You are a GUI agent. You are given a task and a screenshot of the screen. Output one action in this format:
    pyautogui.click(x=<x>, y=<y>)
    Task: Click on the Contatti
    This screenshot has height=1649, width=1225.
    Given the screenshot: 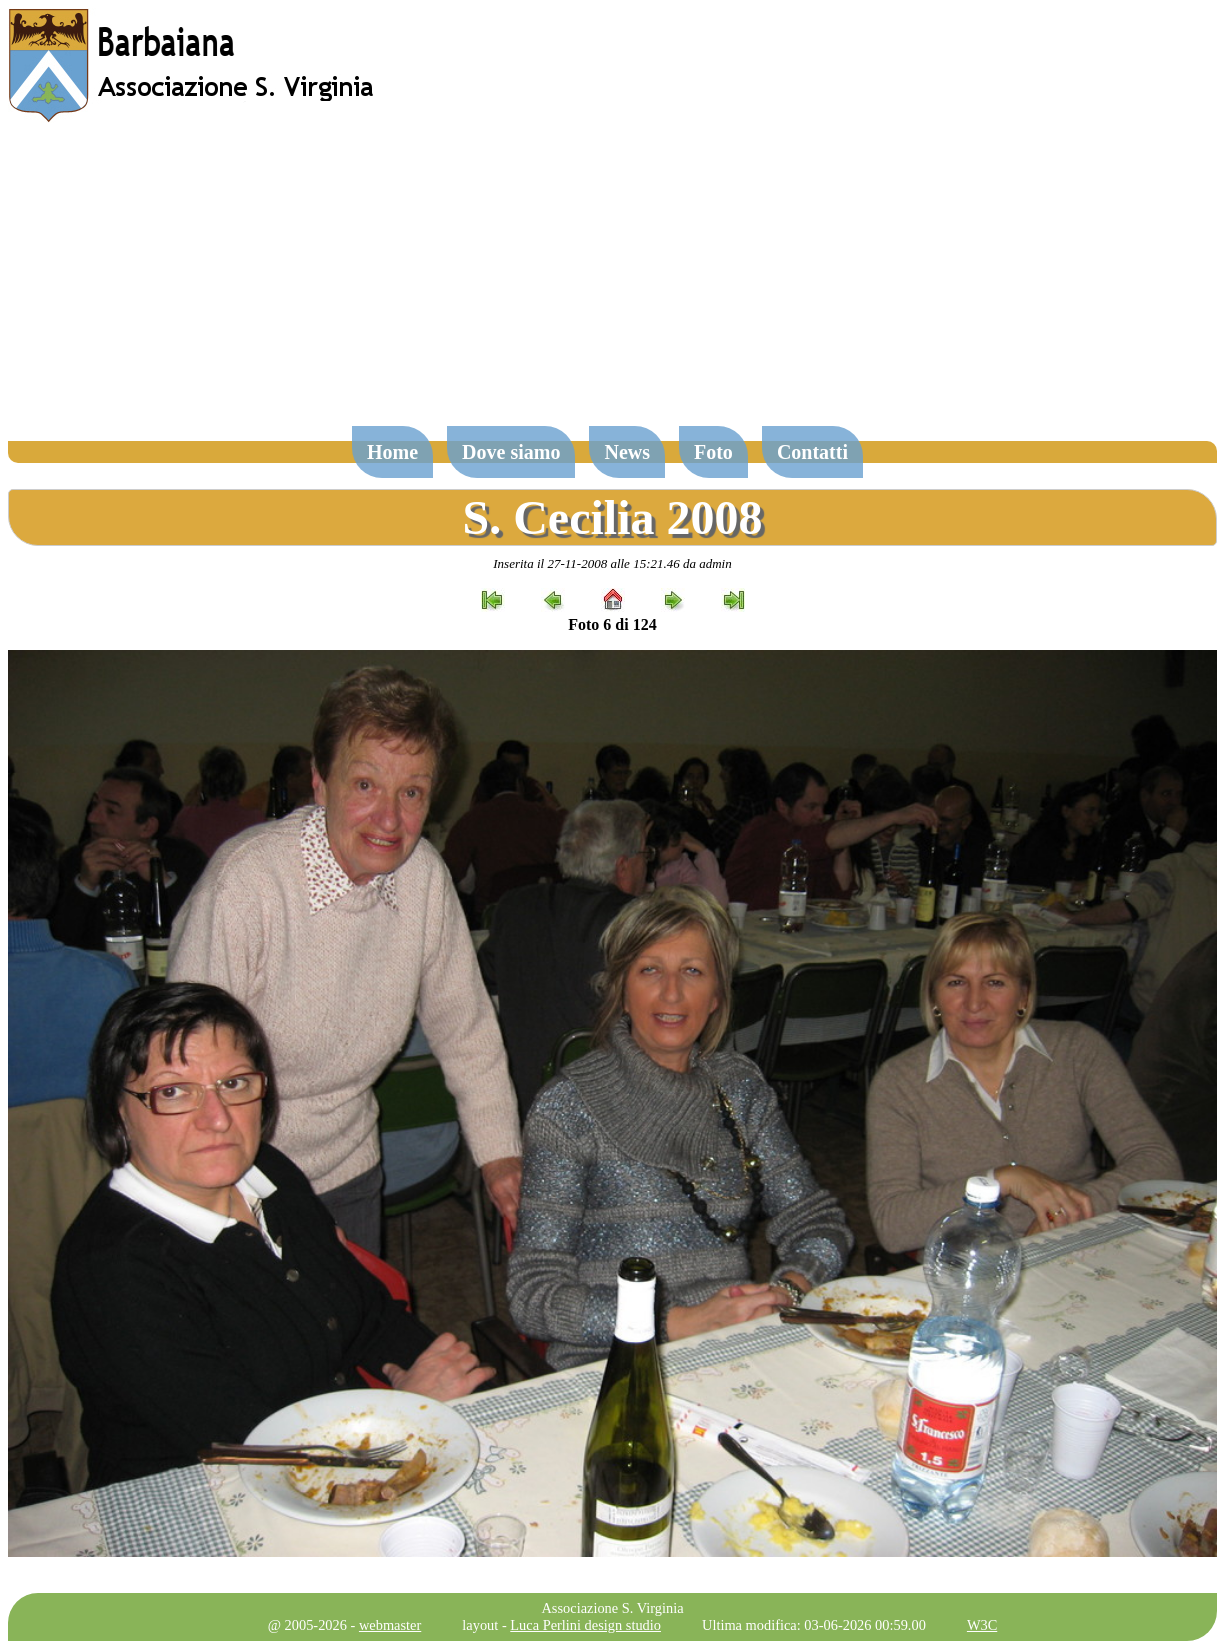 What is the action you would take?
    pyautogui.click(x=812, y=452)
    